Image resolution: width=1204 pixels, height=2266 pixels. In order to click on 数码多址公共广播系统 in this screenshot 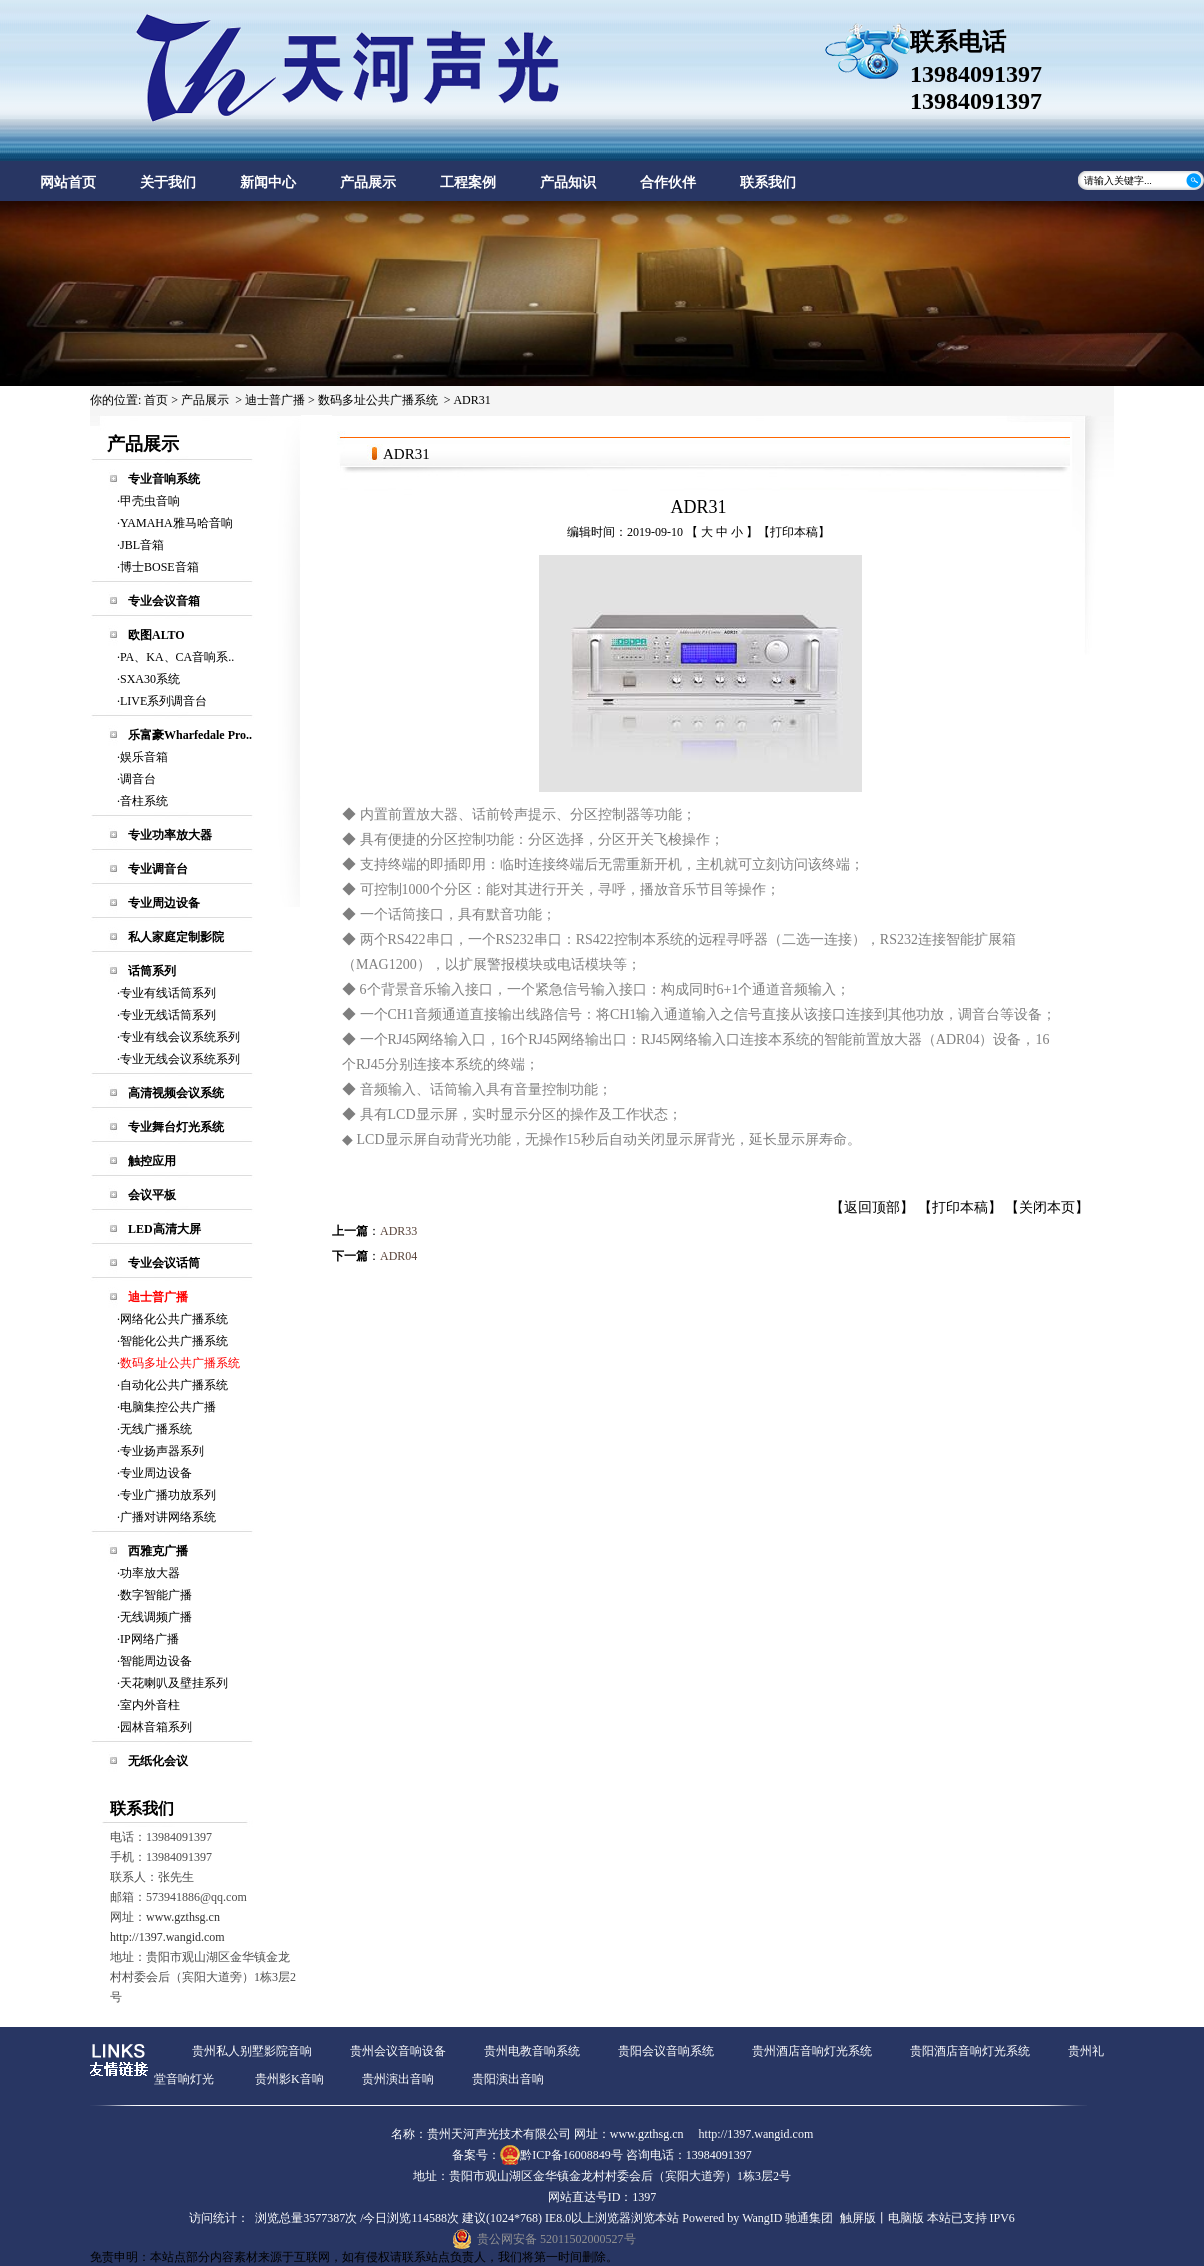, I will do `click(378, 400)`.